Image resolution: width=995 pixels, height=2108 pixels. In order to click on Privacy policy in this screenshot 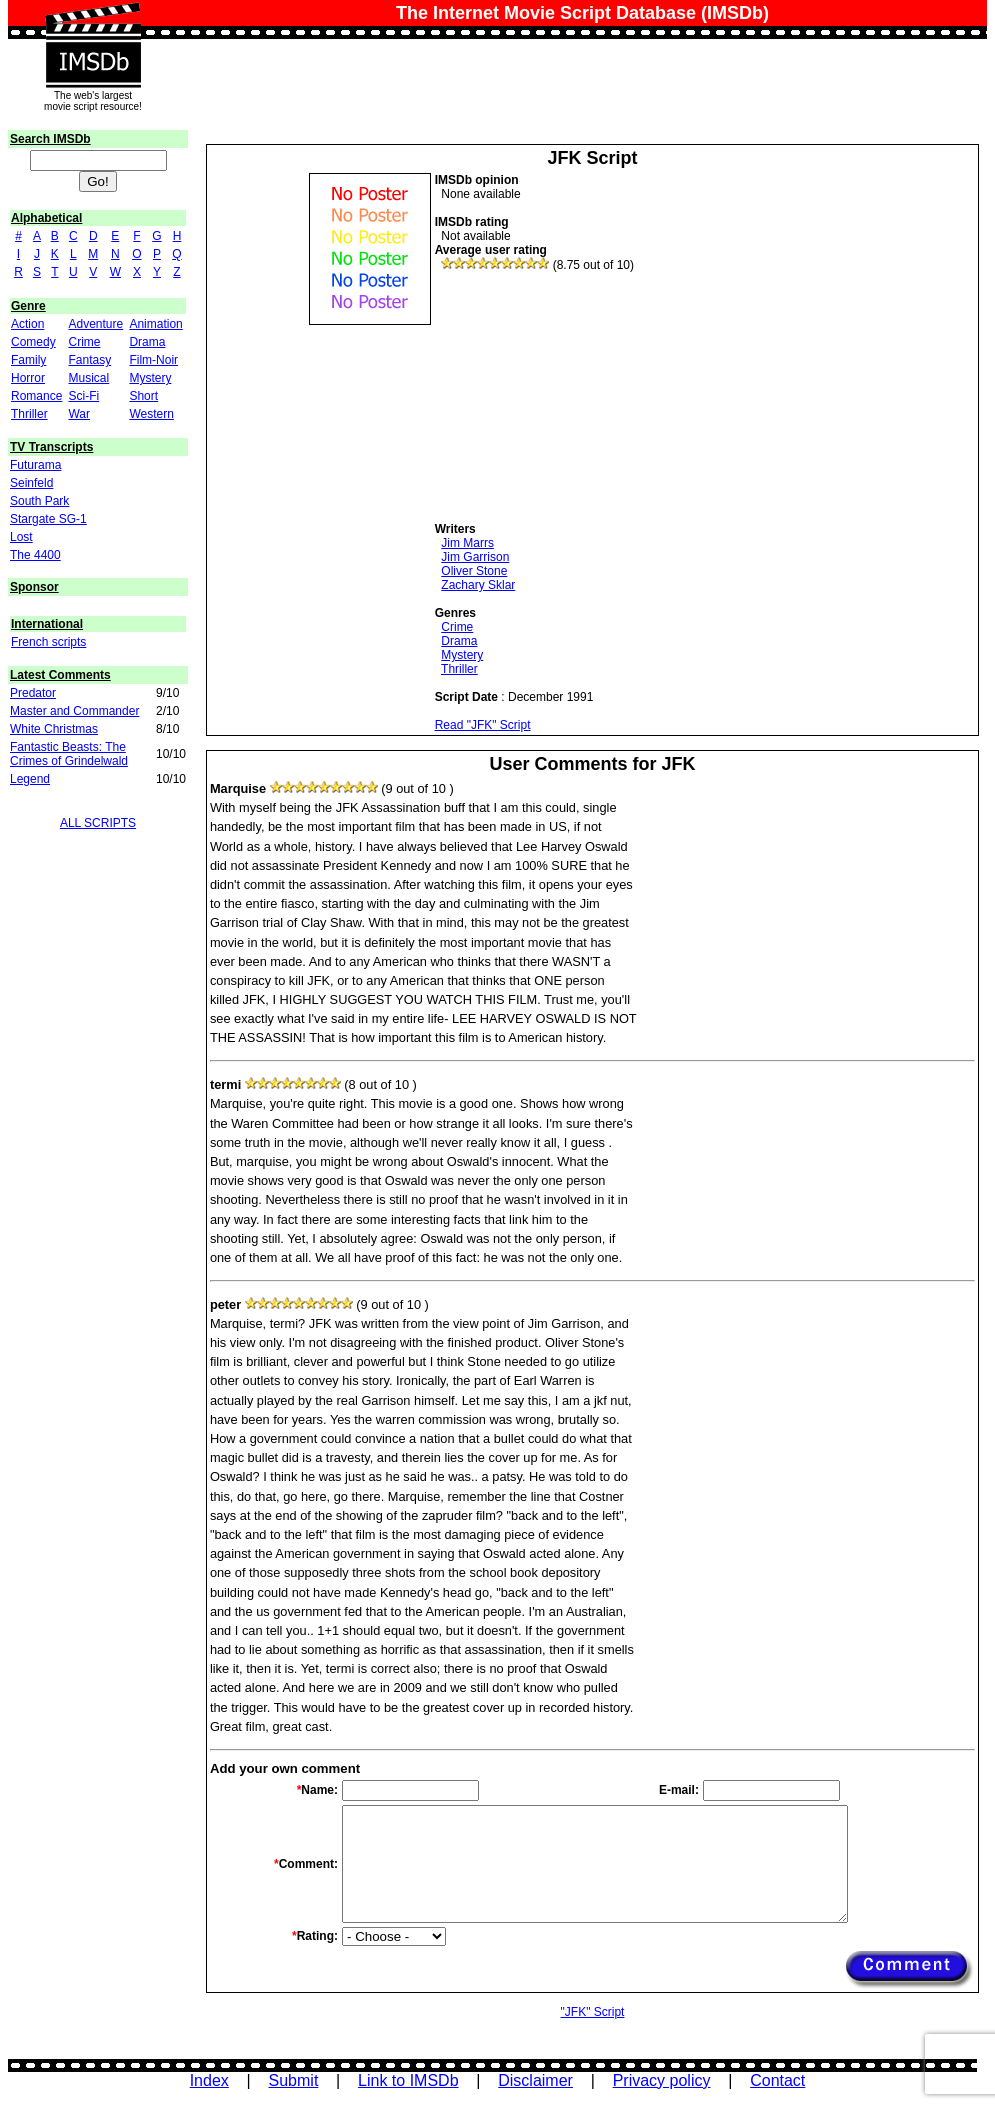, I will do `click(662, 2080)`.